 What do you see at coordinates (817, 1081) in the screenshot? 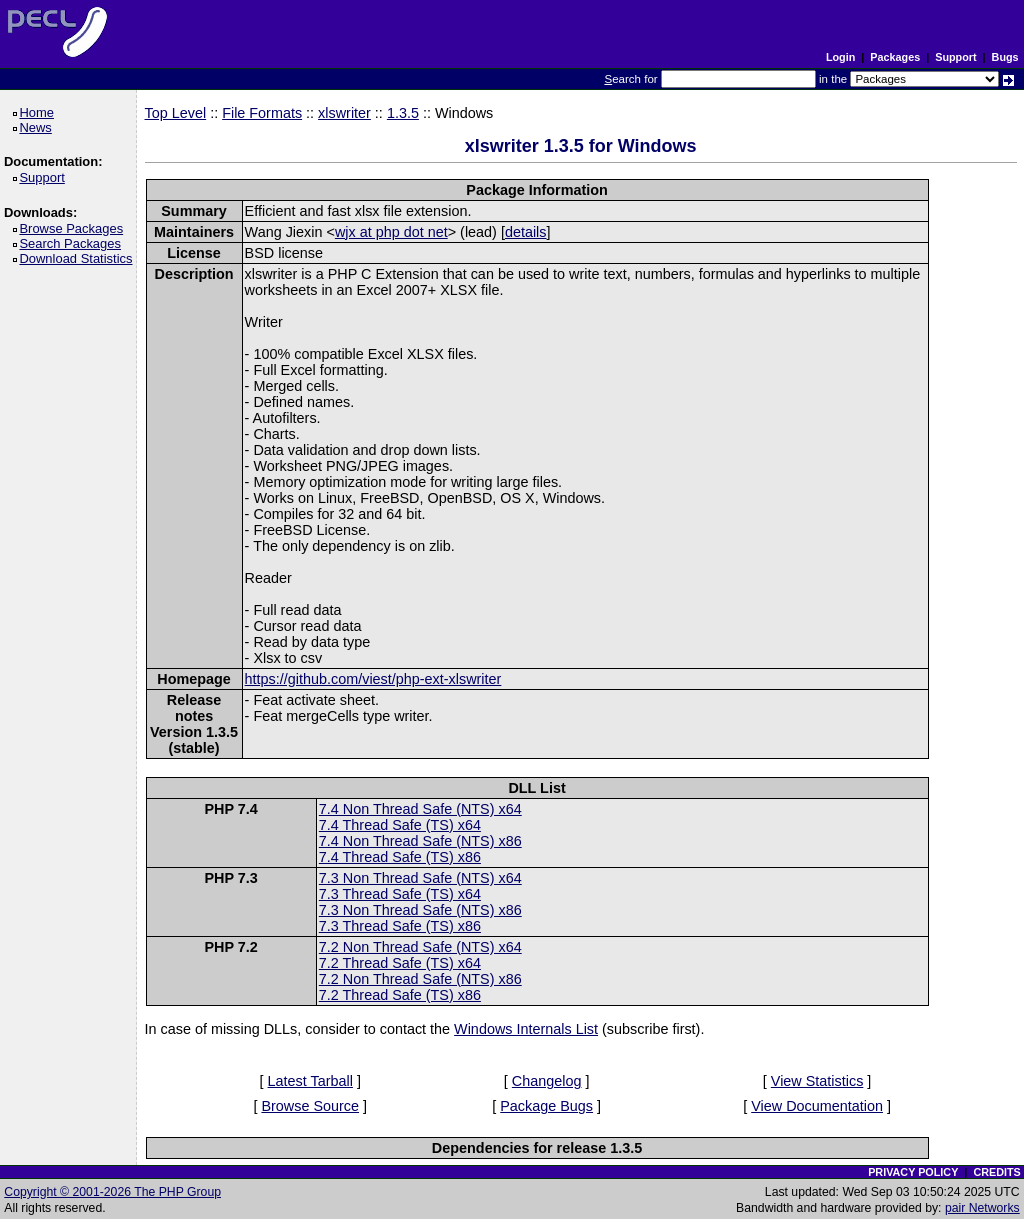
I see `View Statistics` at bounding box center [817, 1081].